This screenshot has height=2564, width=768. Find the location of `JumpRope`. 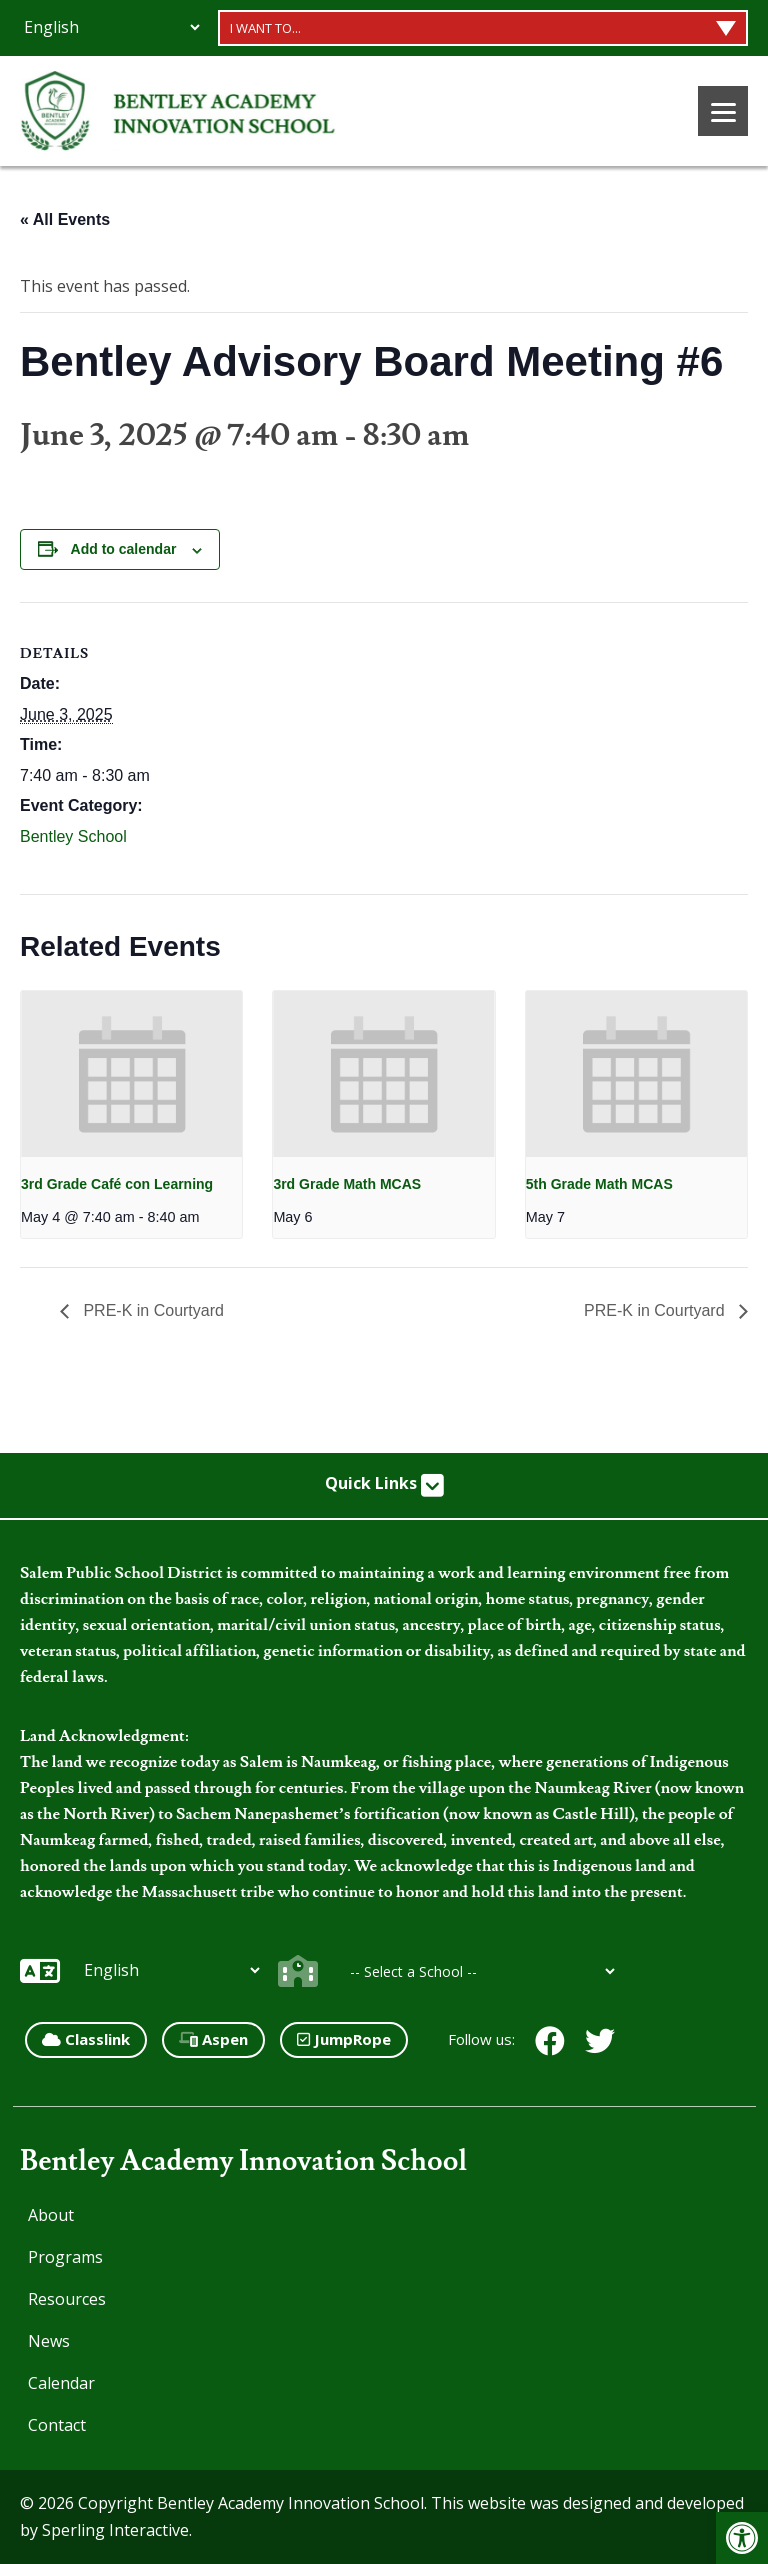

JumpRope is located at coordinates (344, 2039).